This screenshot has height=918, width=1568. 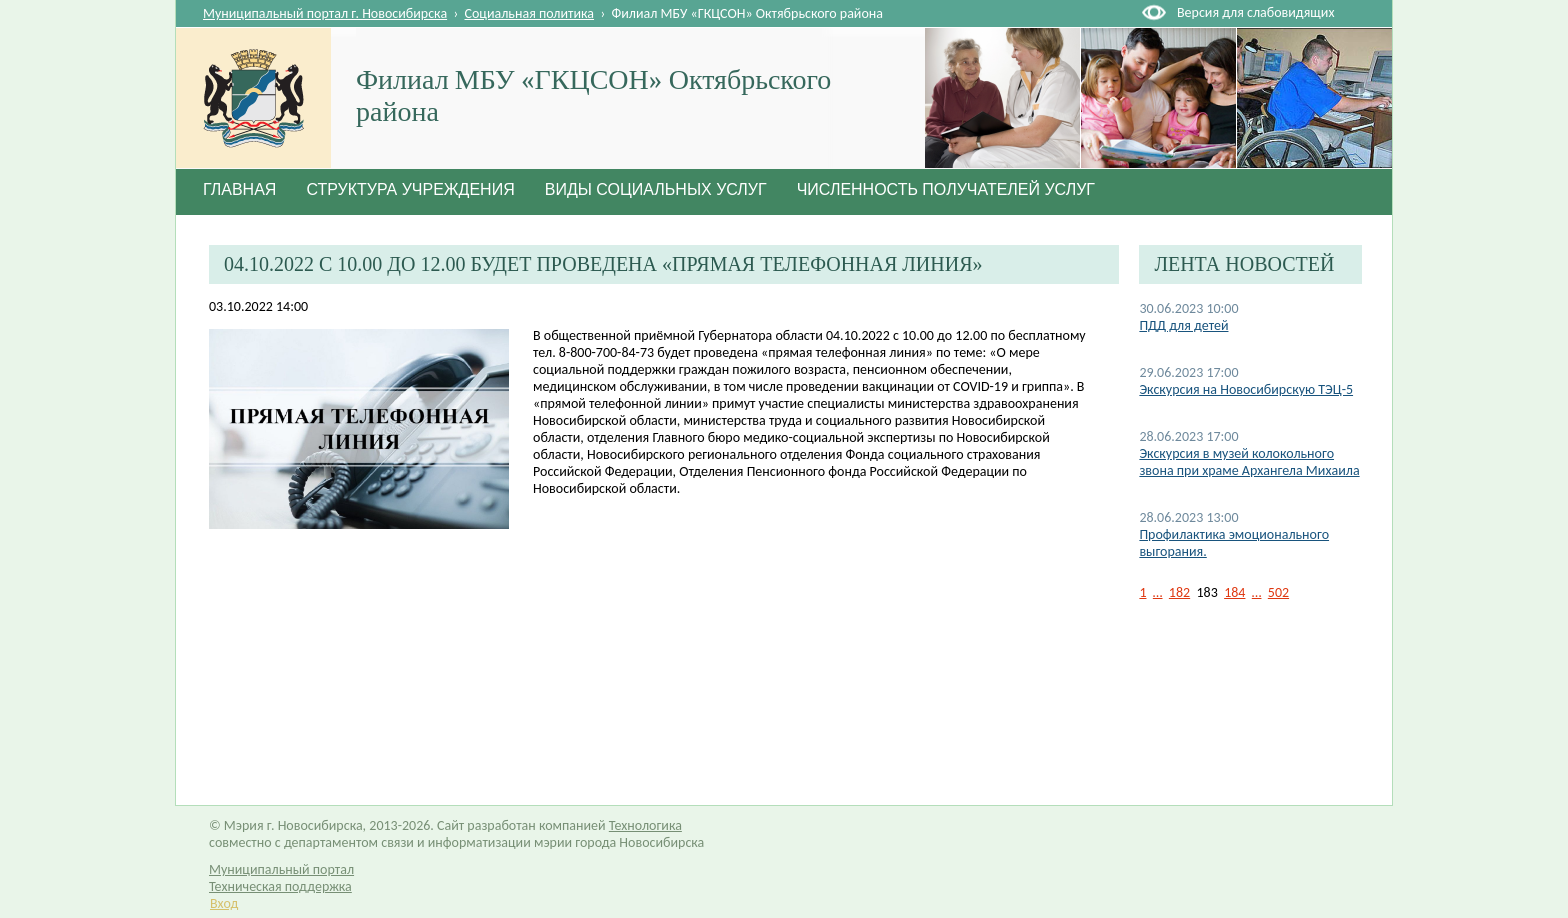 What do you see at coordinates (224, 903) in the screenshot?
I see `Вход` at bounding box center [224, 903].